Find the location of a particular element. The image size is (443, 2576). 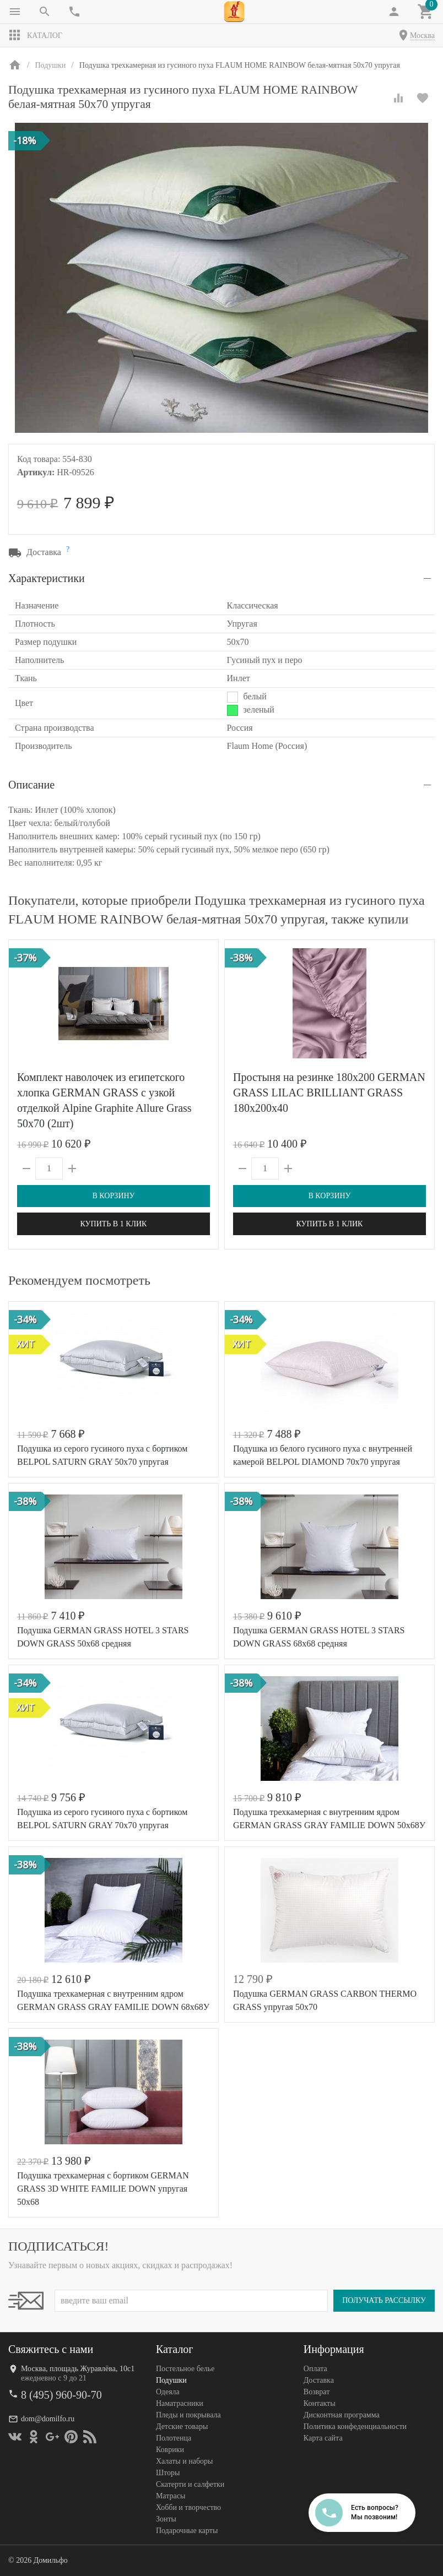

Простыня на резинке 180х200 GERMAN GRASS LILAC BRILLIANT GRASS 180х200х40 is located at coordinates (329, 1092).